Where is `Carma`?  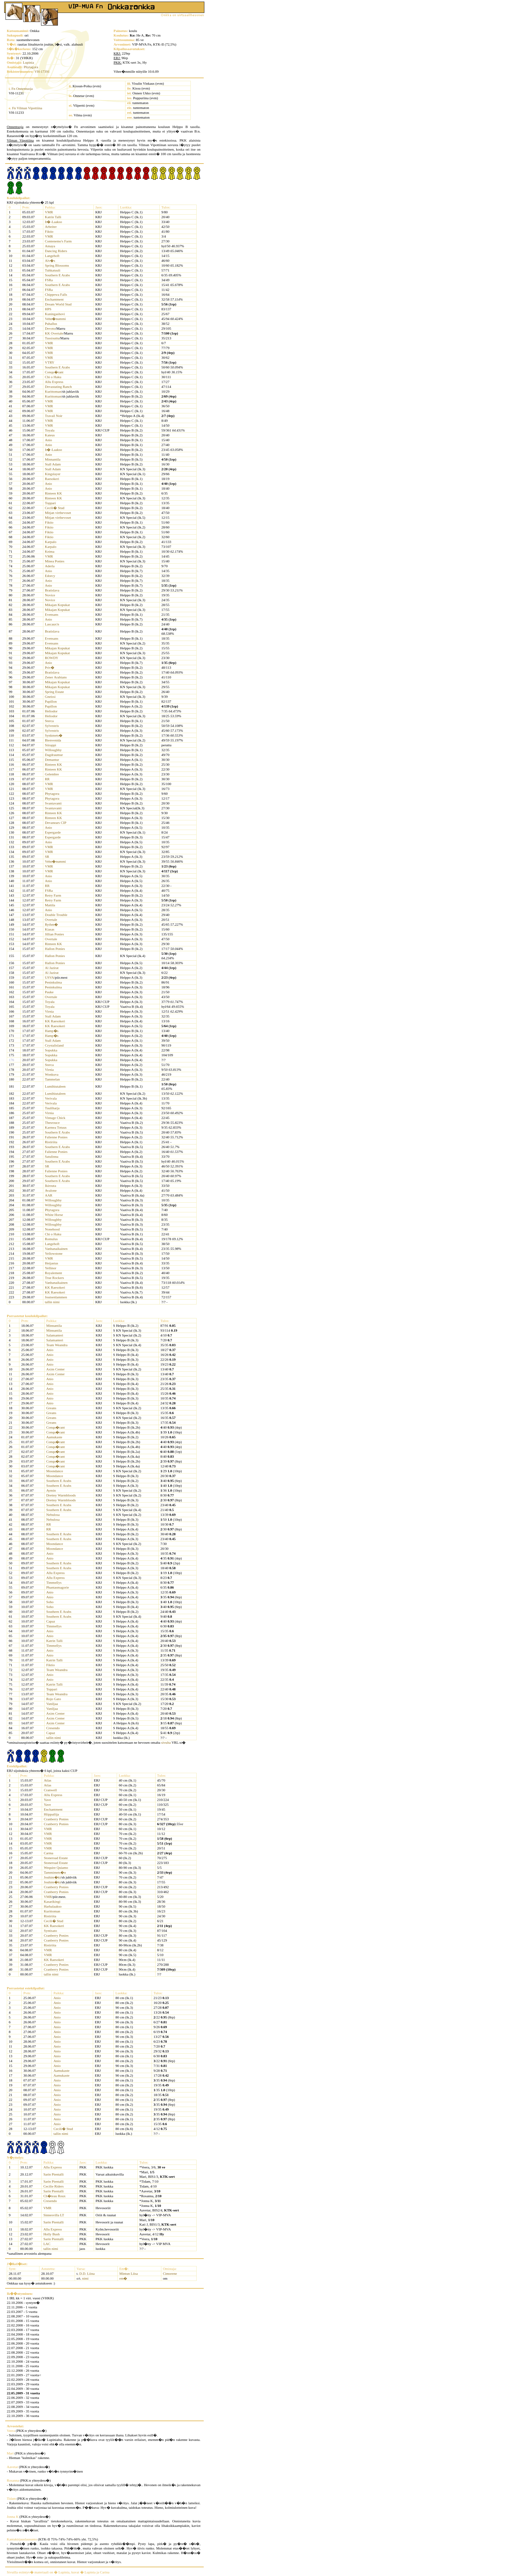
Carma is located at coordinates (48, 1853).